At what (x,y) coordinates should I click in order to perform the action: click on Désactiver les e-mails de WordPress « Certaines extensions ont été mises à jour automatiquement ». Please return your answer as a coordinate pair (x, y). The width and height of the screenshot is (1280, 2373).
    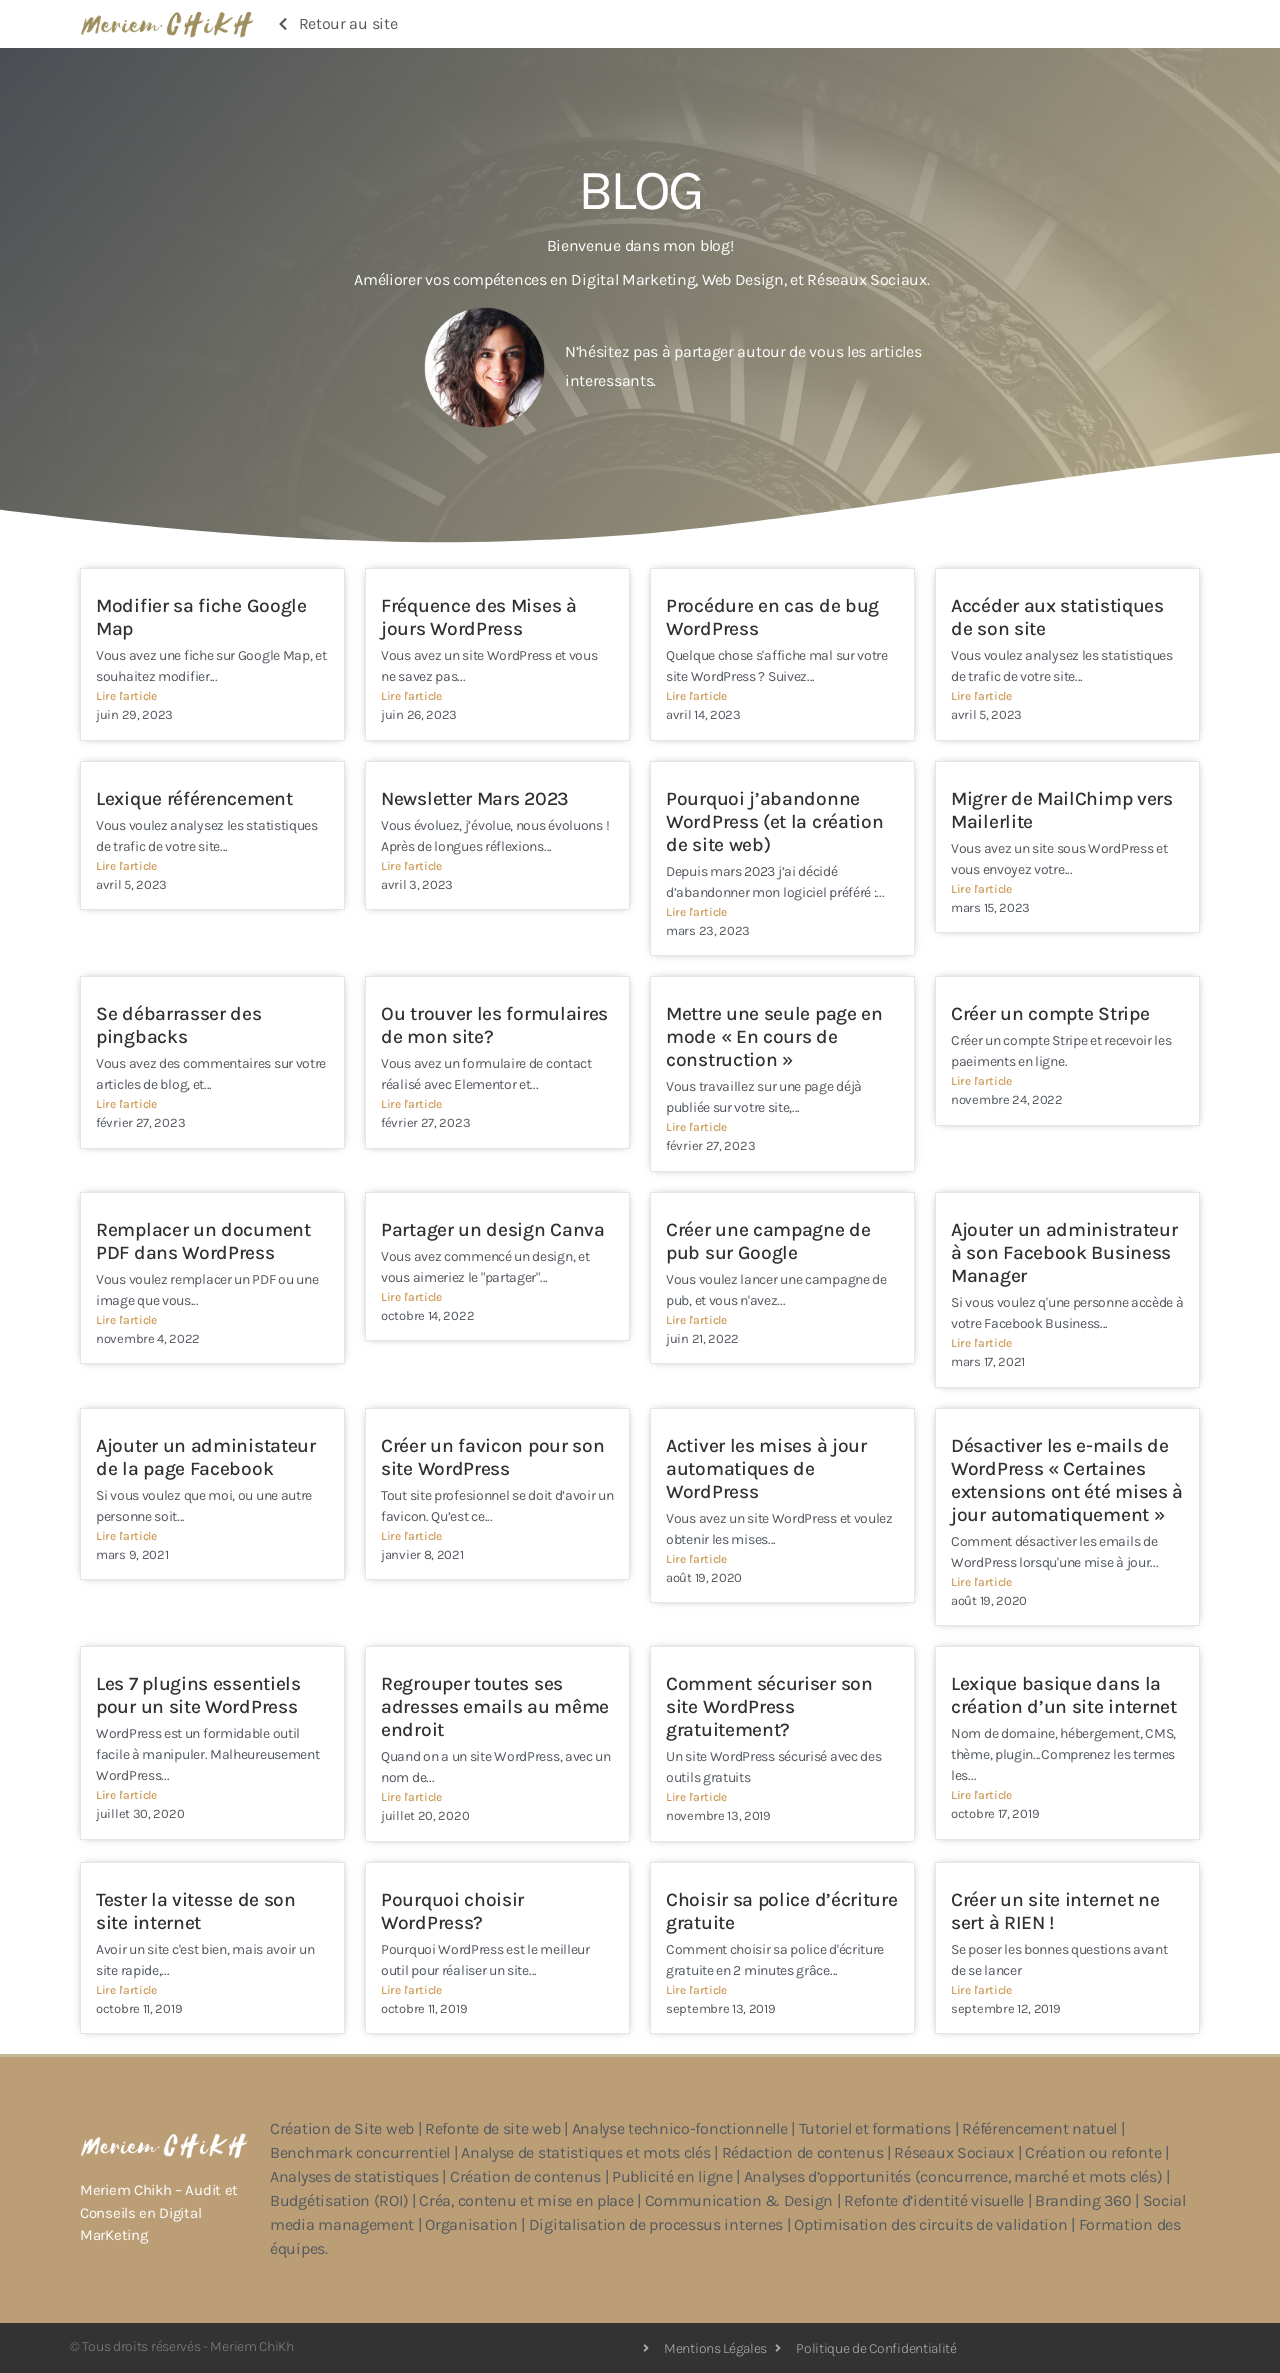
    Looking at the image, I should click on (1067, 1480).